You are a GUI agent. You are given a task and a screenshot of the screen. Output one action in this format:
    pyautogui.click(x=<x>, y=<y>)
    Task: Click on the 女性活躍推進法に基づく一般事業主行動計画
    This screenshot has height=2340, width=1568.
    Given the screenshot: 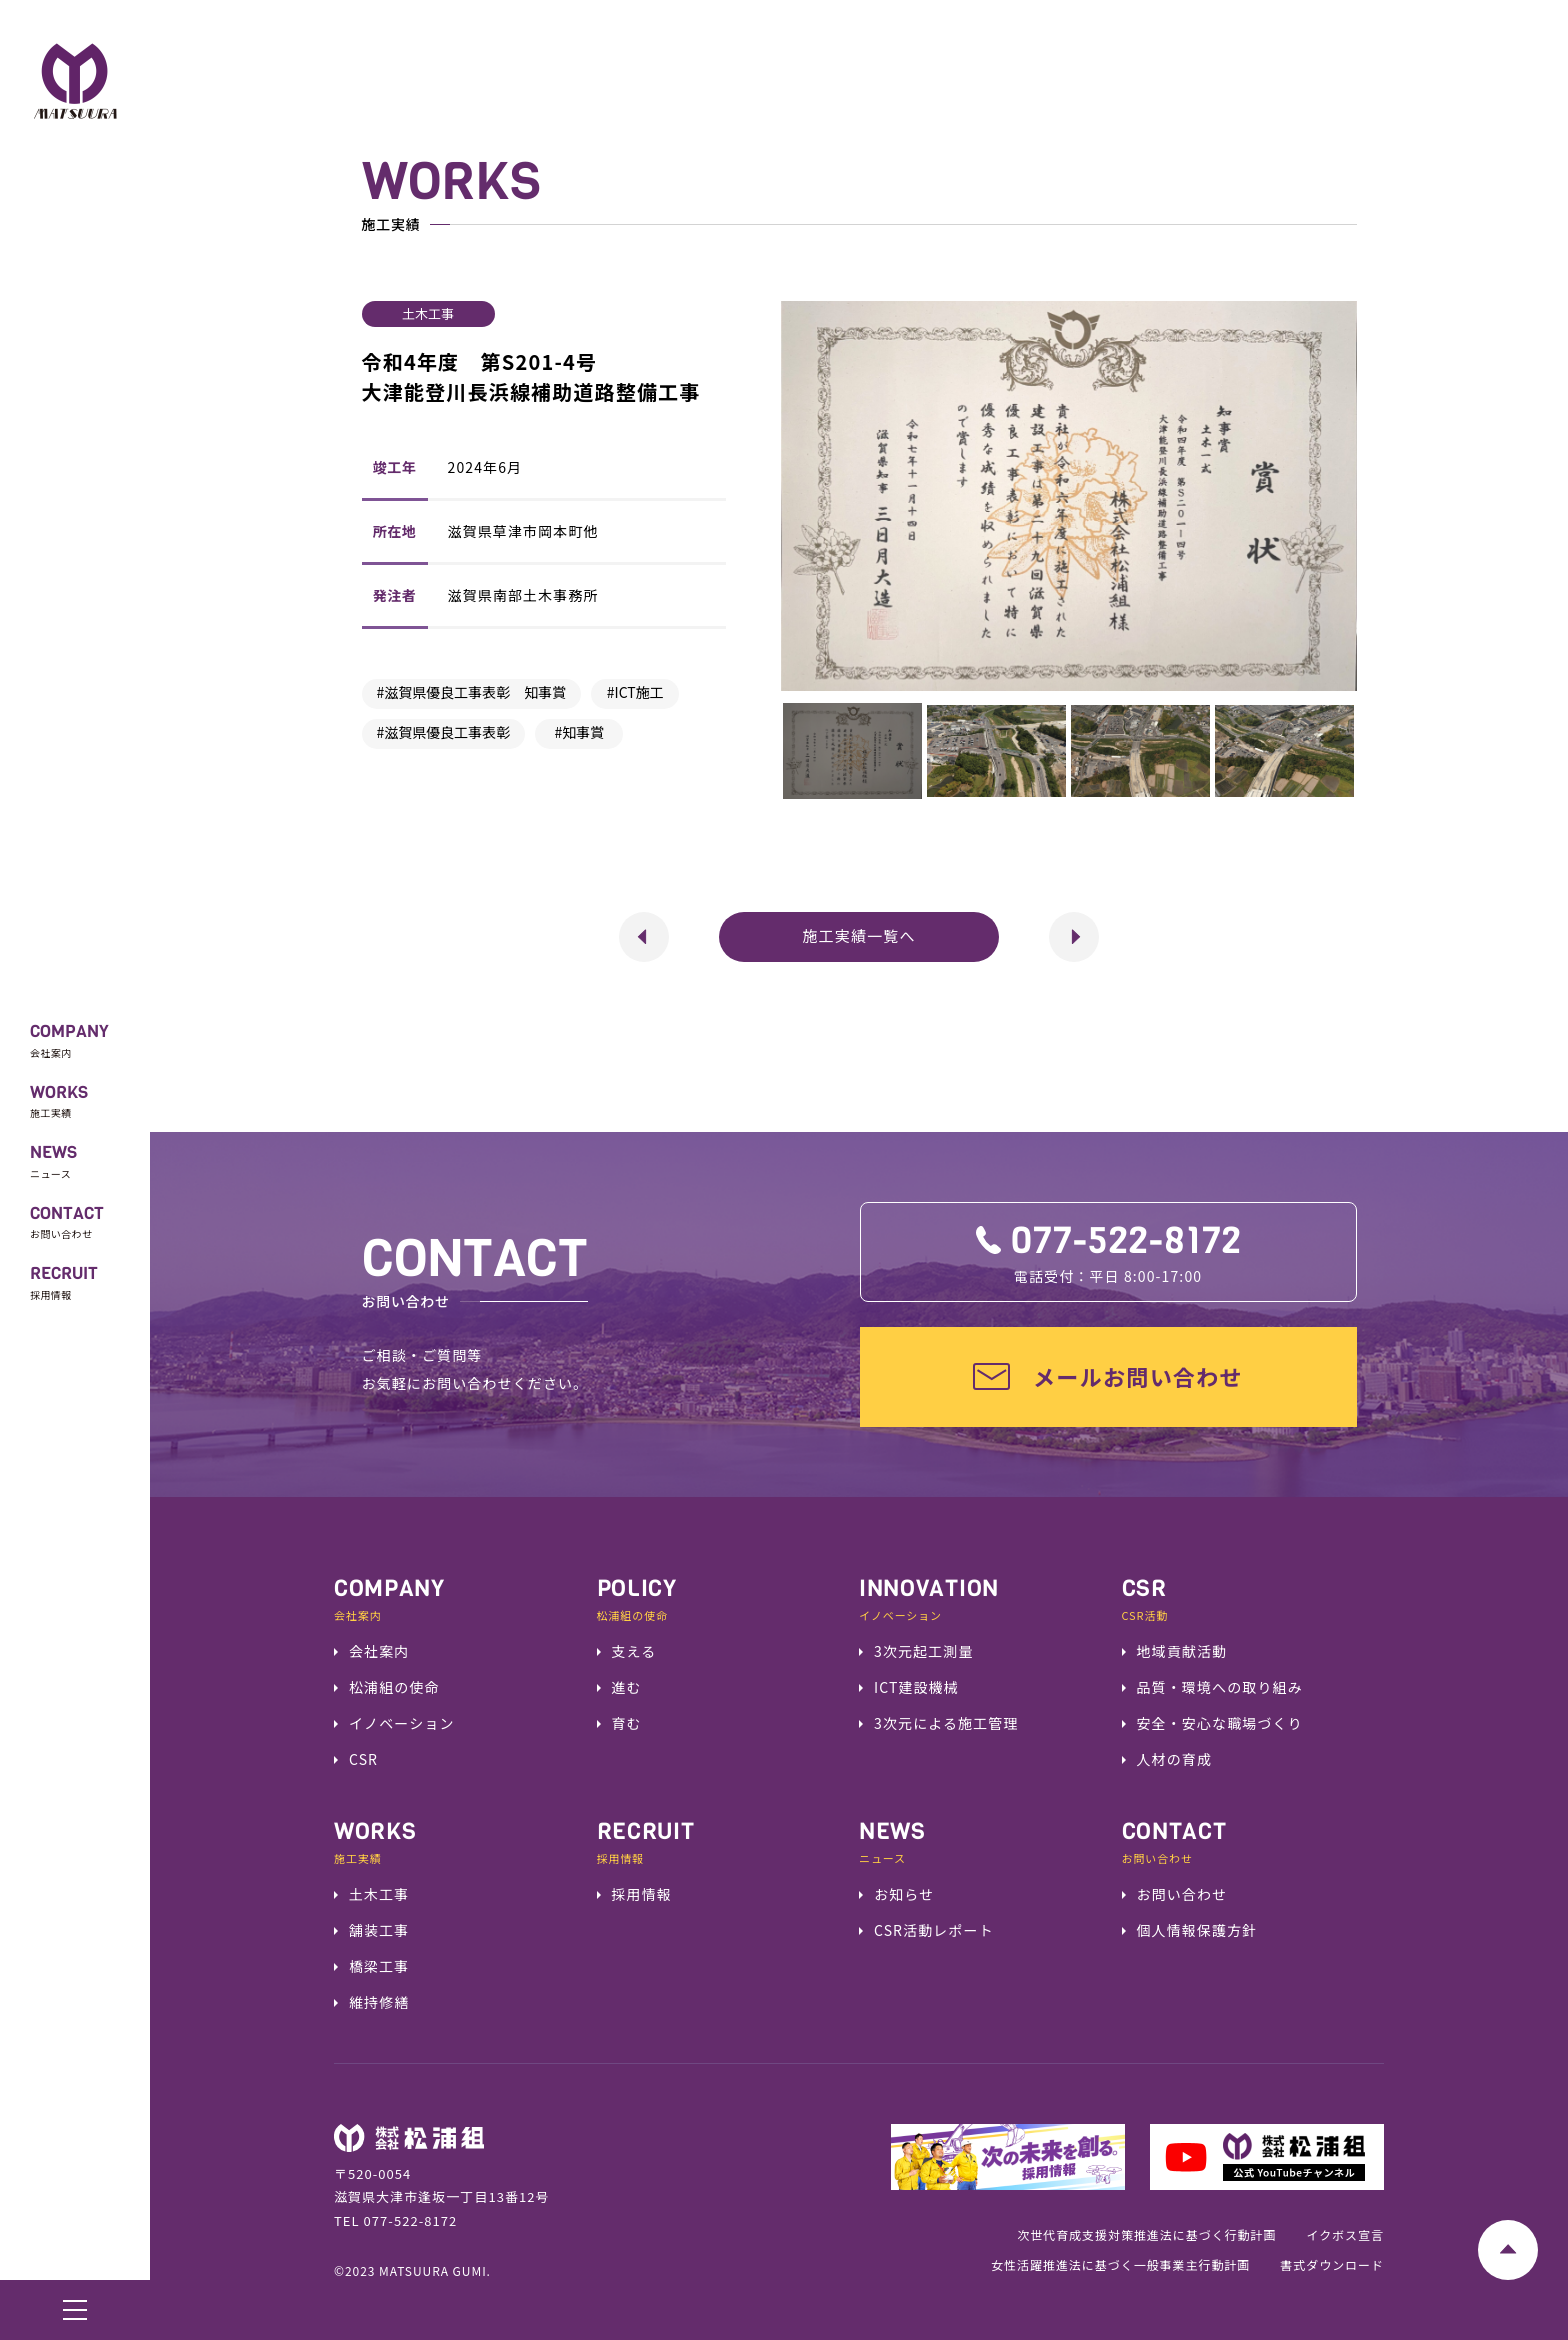 What is the action you would take?
    pyautogui.click(x=1120, y=2264)
    